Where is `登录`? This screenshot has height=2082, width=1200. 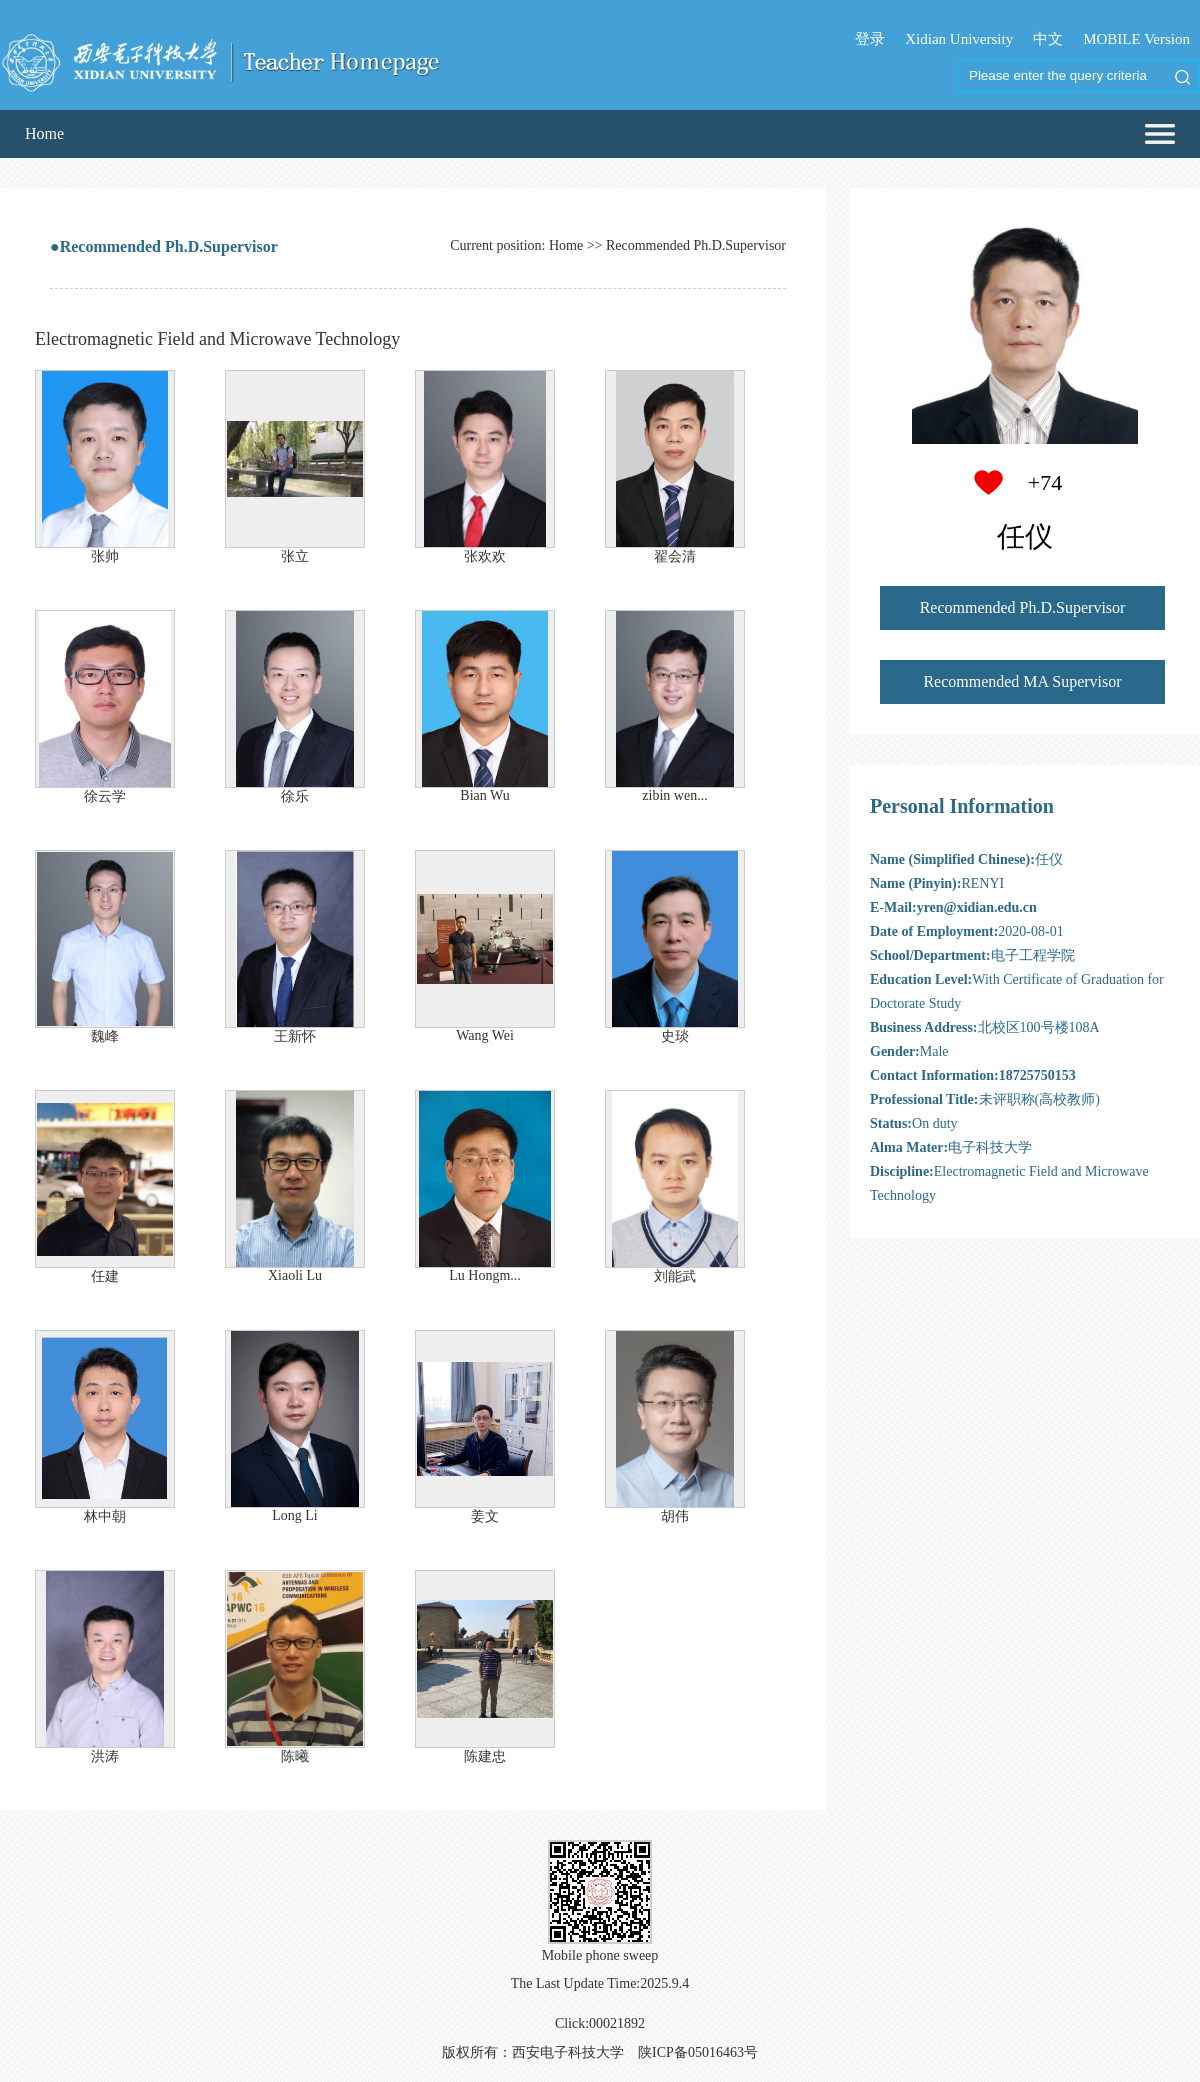
登录 is located at coordinates (870, 39).